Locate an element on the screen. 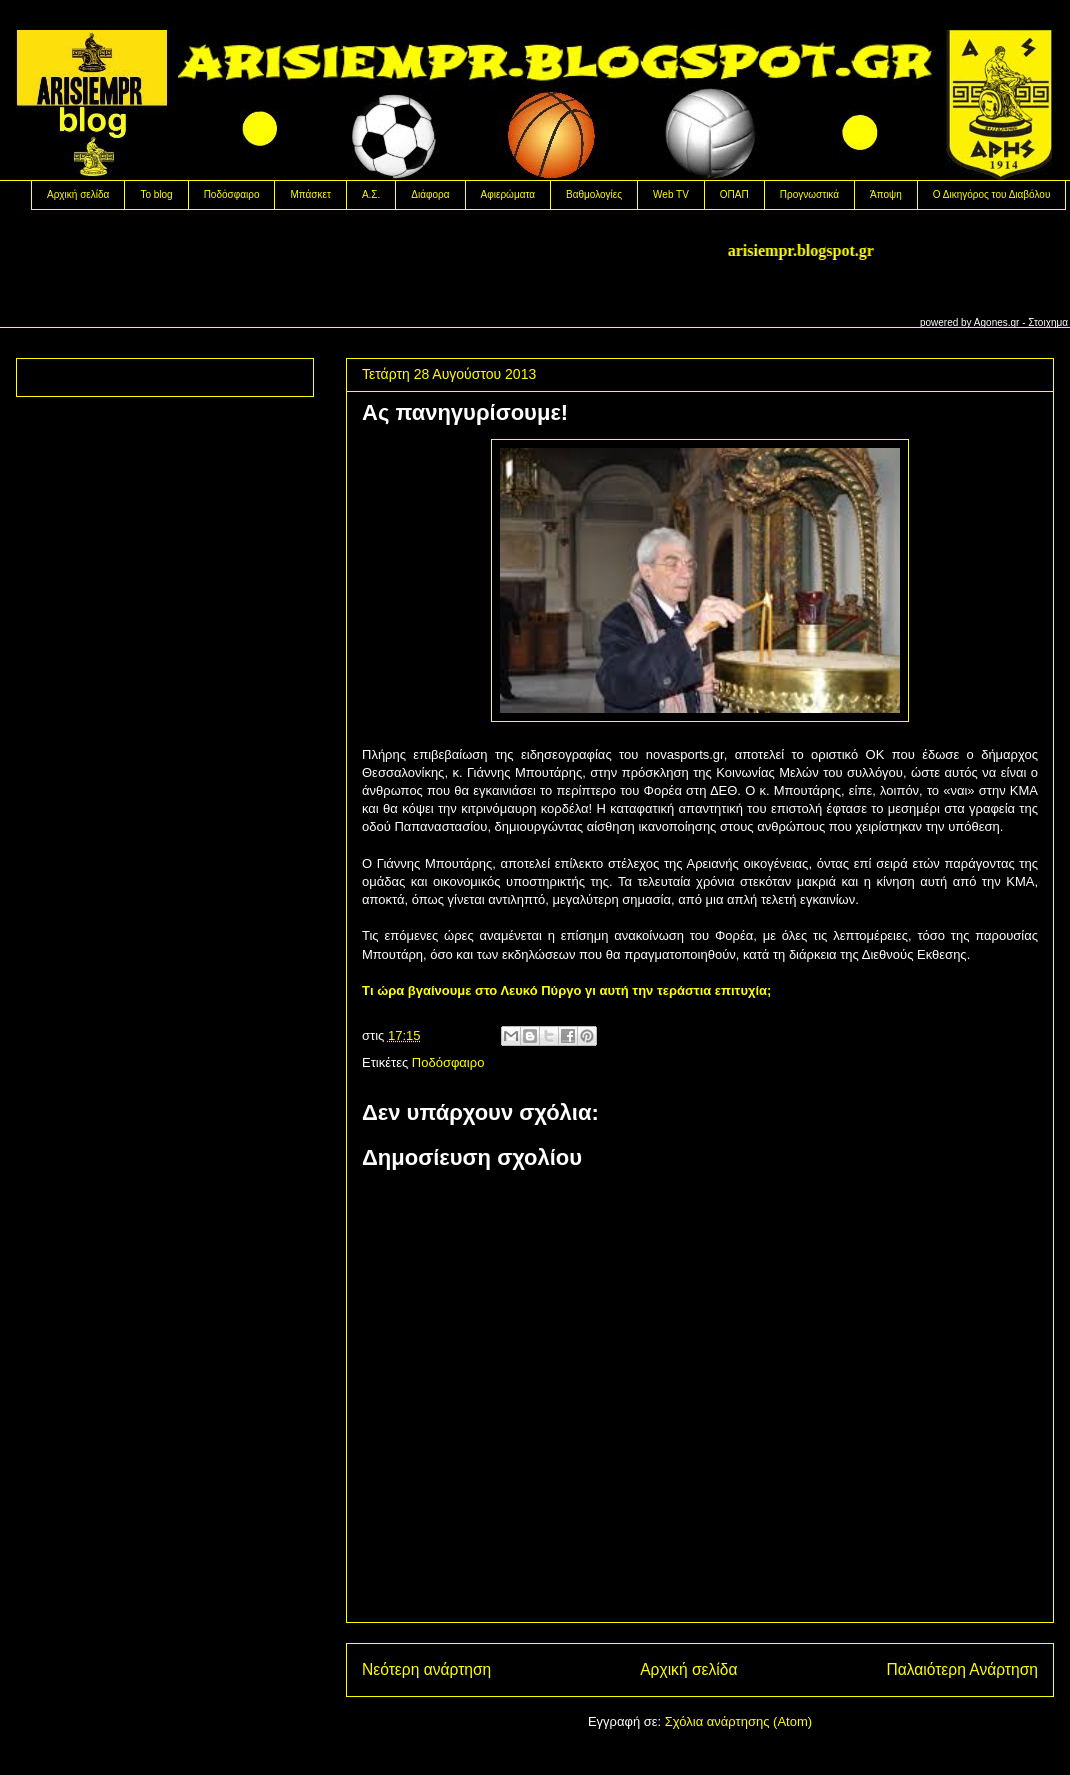 Image resolution: width=1070 pixels, height=1775 pixels. Ο Δικηγόρος του Διαβόλου is located at coordinates (992, 194).